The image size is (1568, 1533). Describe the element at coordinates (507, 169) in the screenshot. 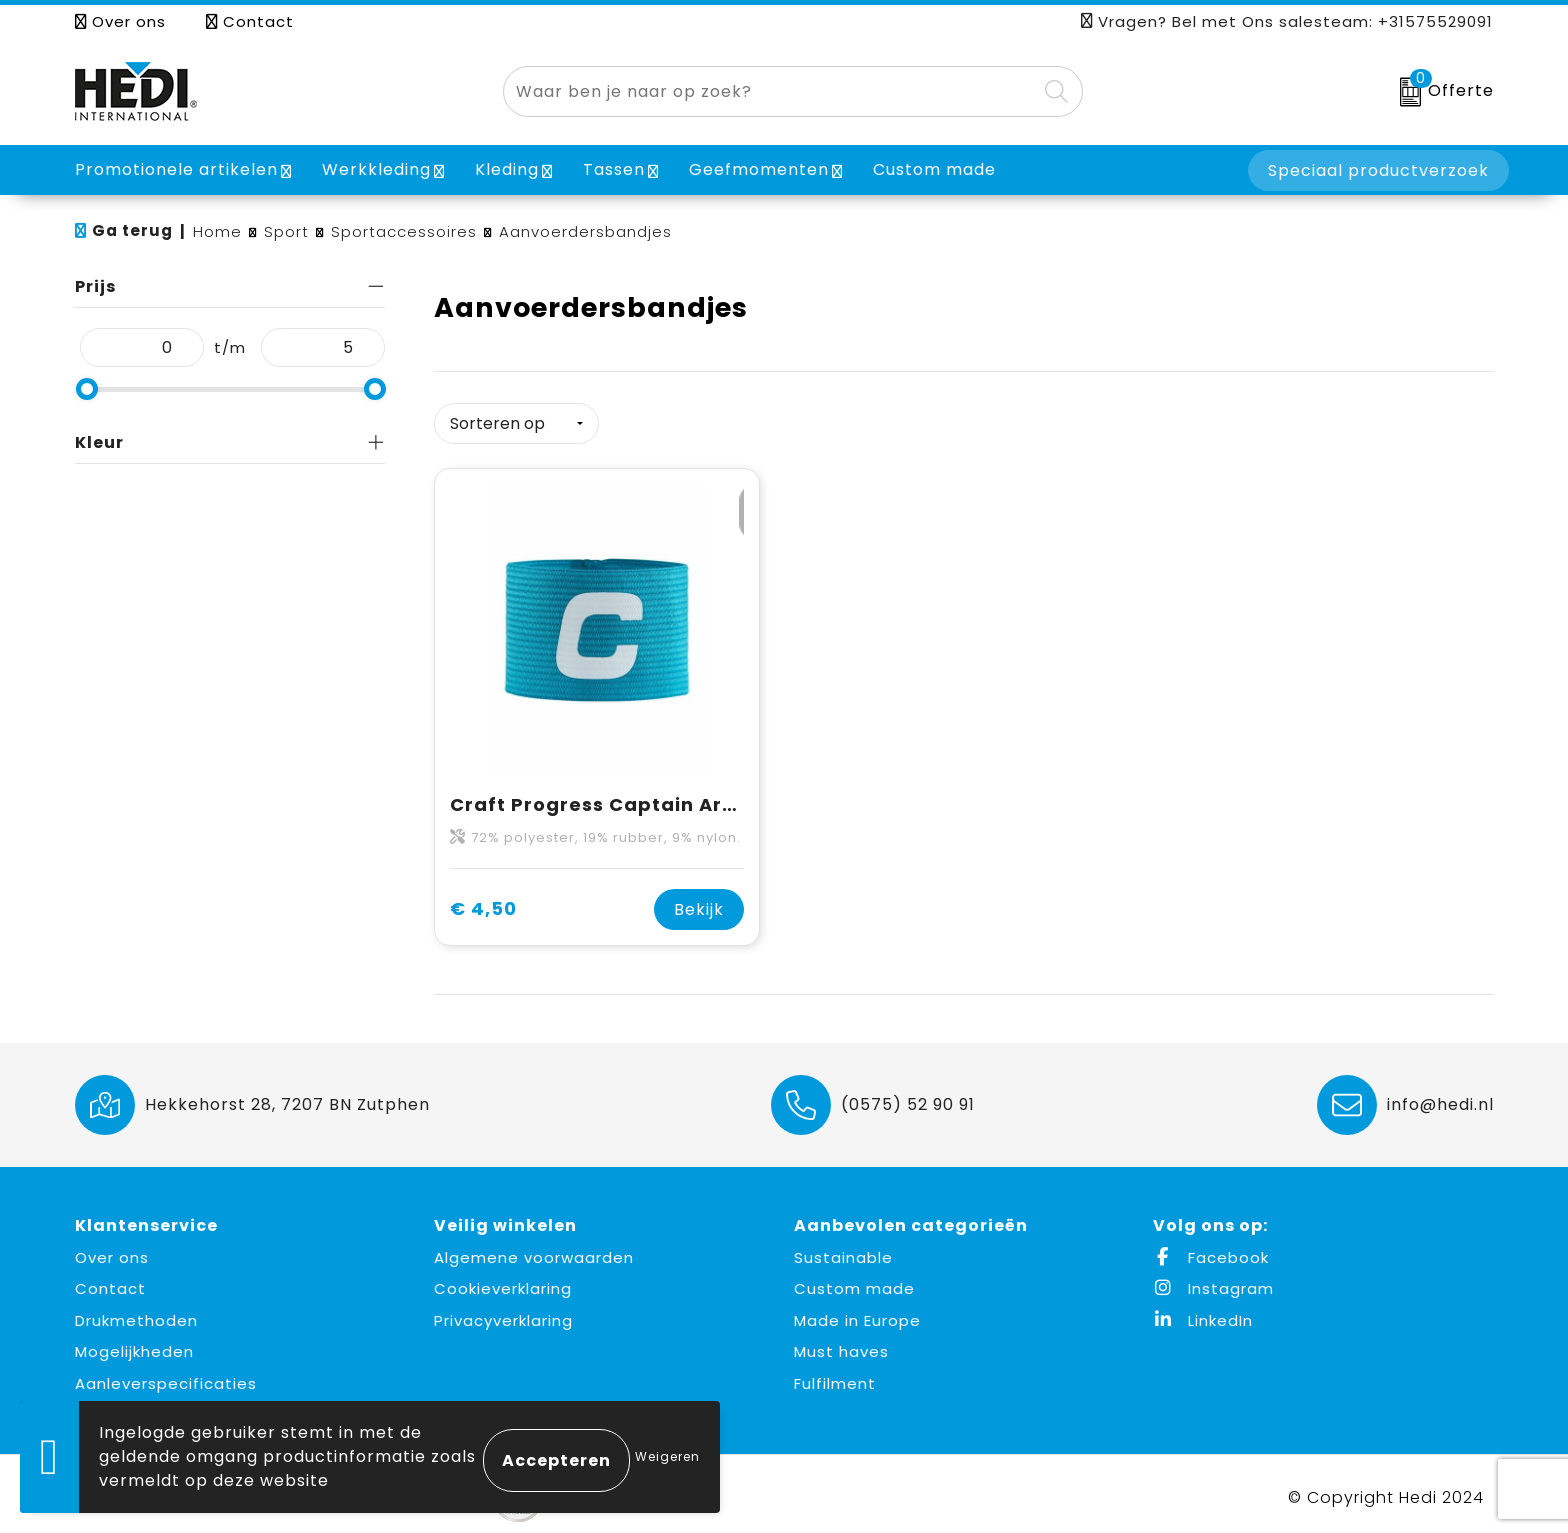

I see `Kleding` at that location.